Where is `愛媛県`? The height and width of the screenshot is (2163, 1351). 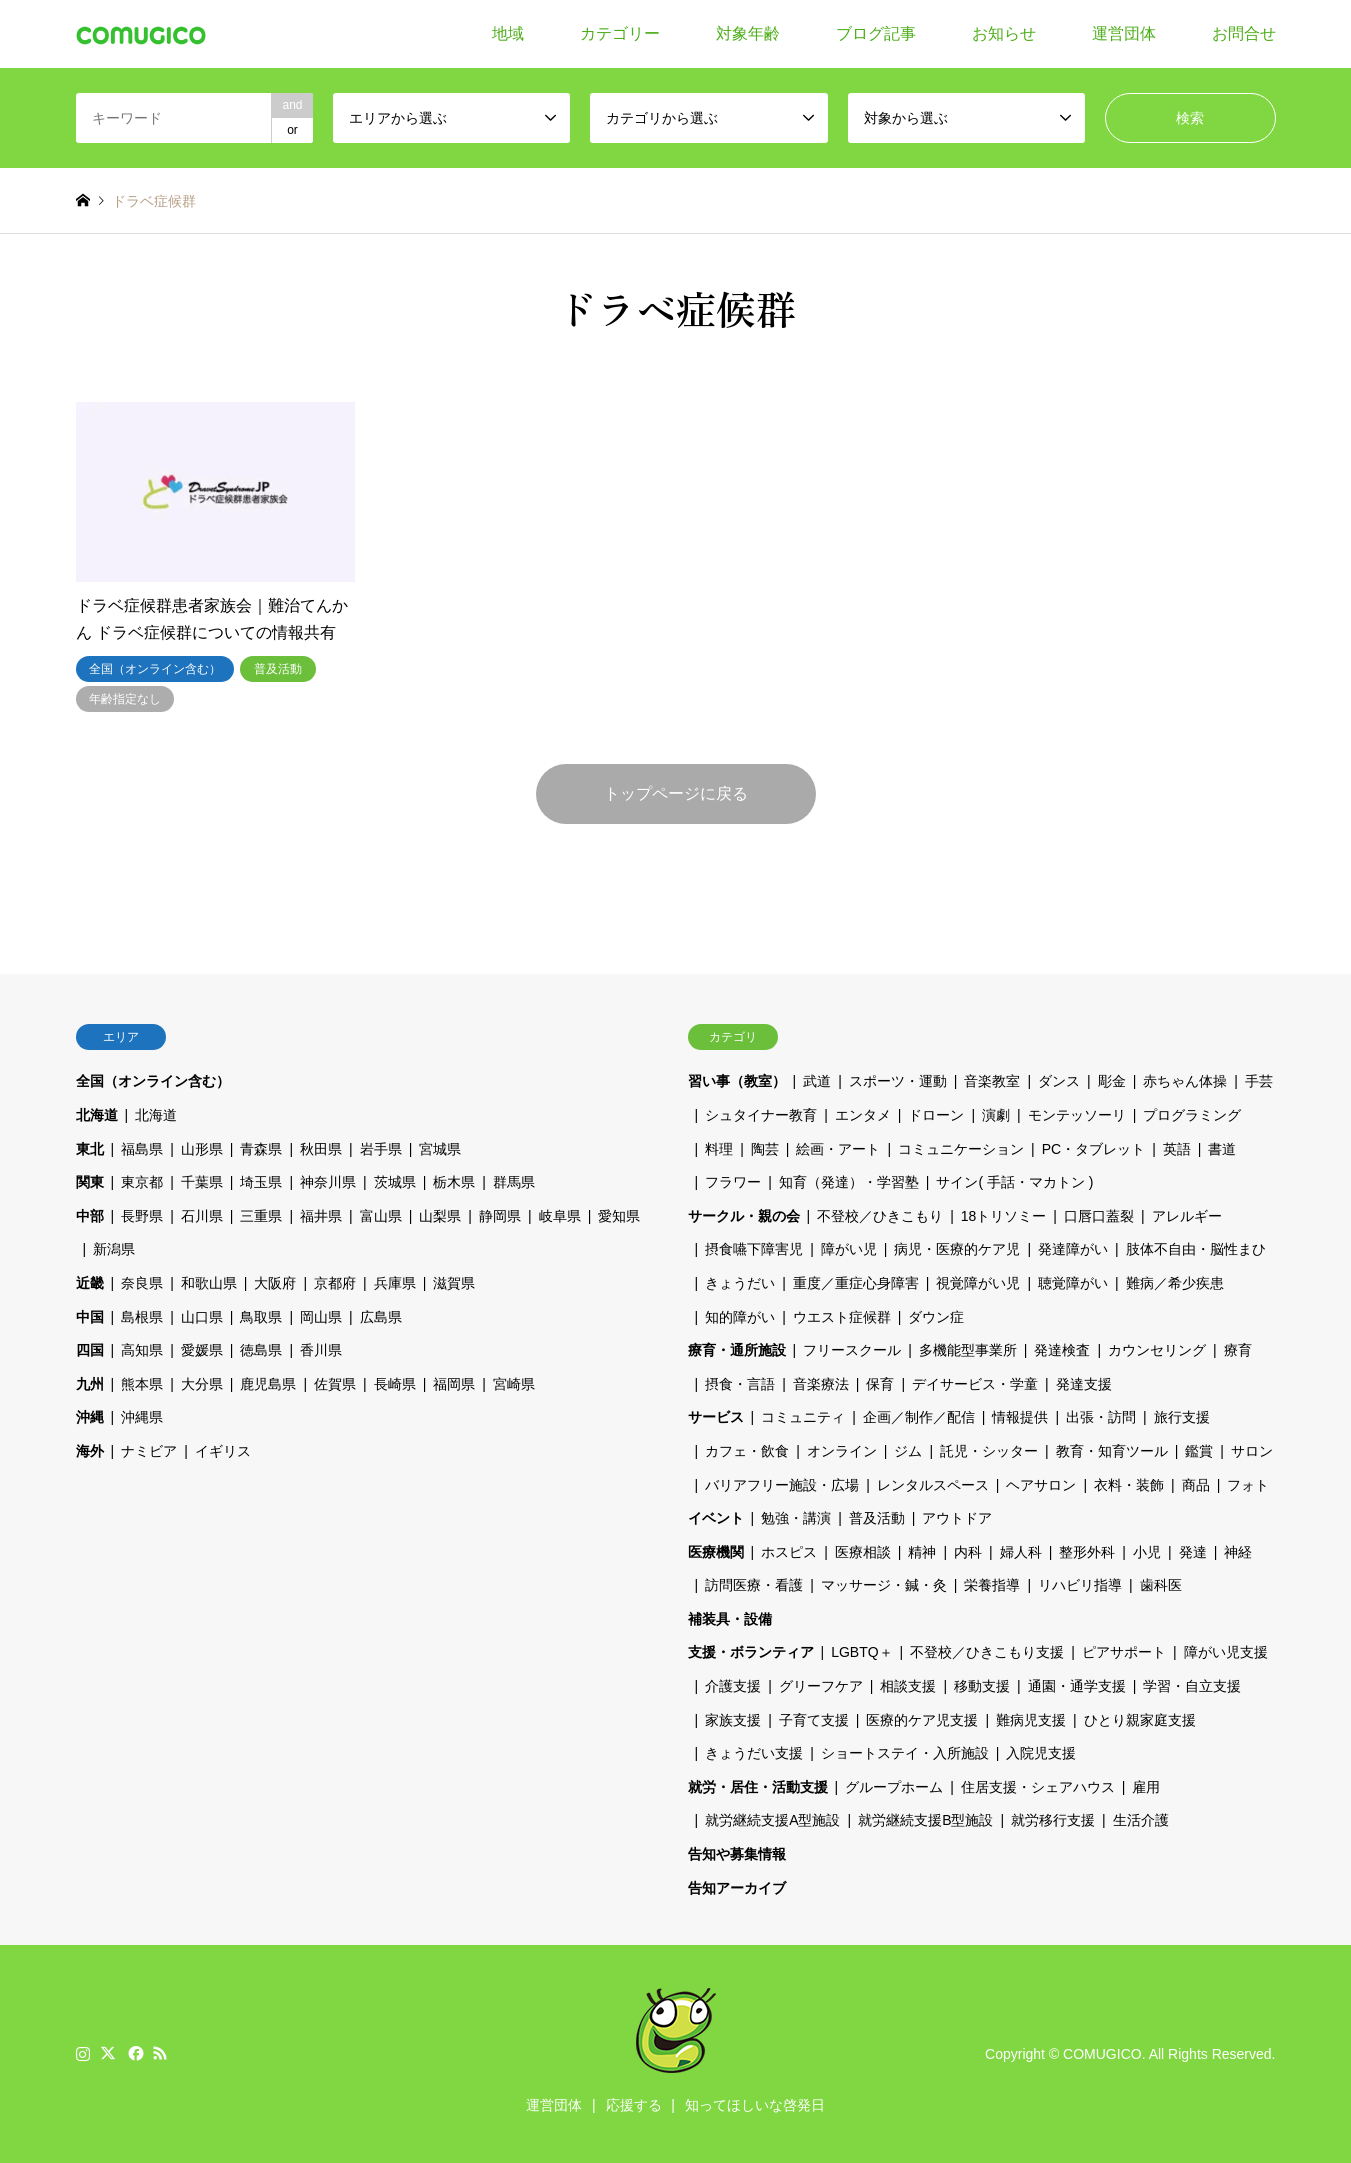 愛媛県 is located at coordinates (202, 1350).